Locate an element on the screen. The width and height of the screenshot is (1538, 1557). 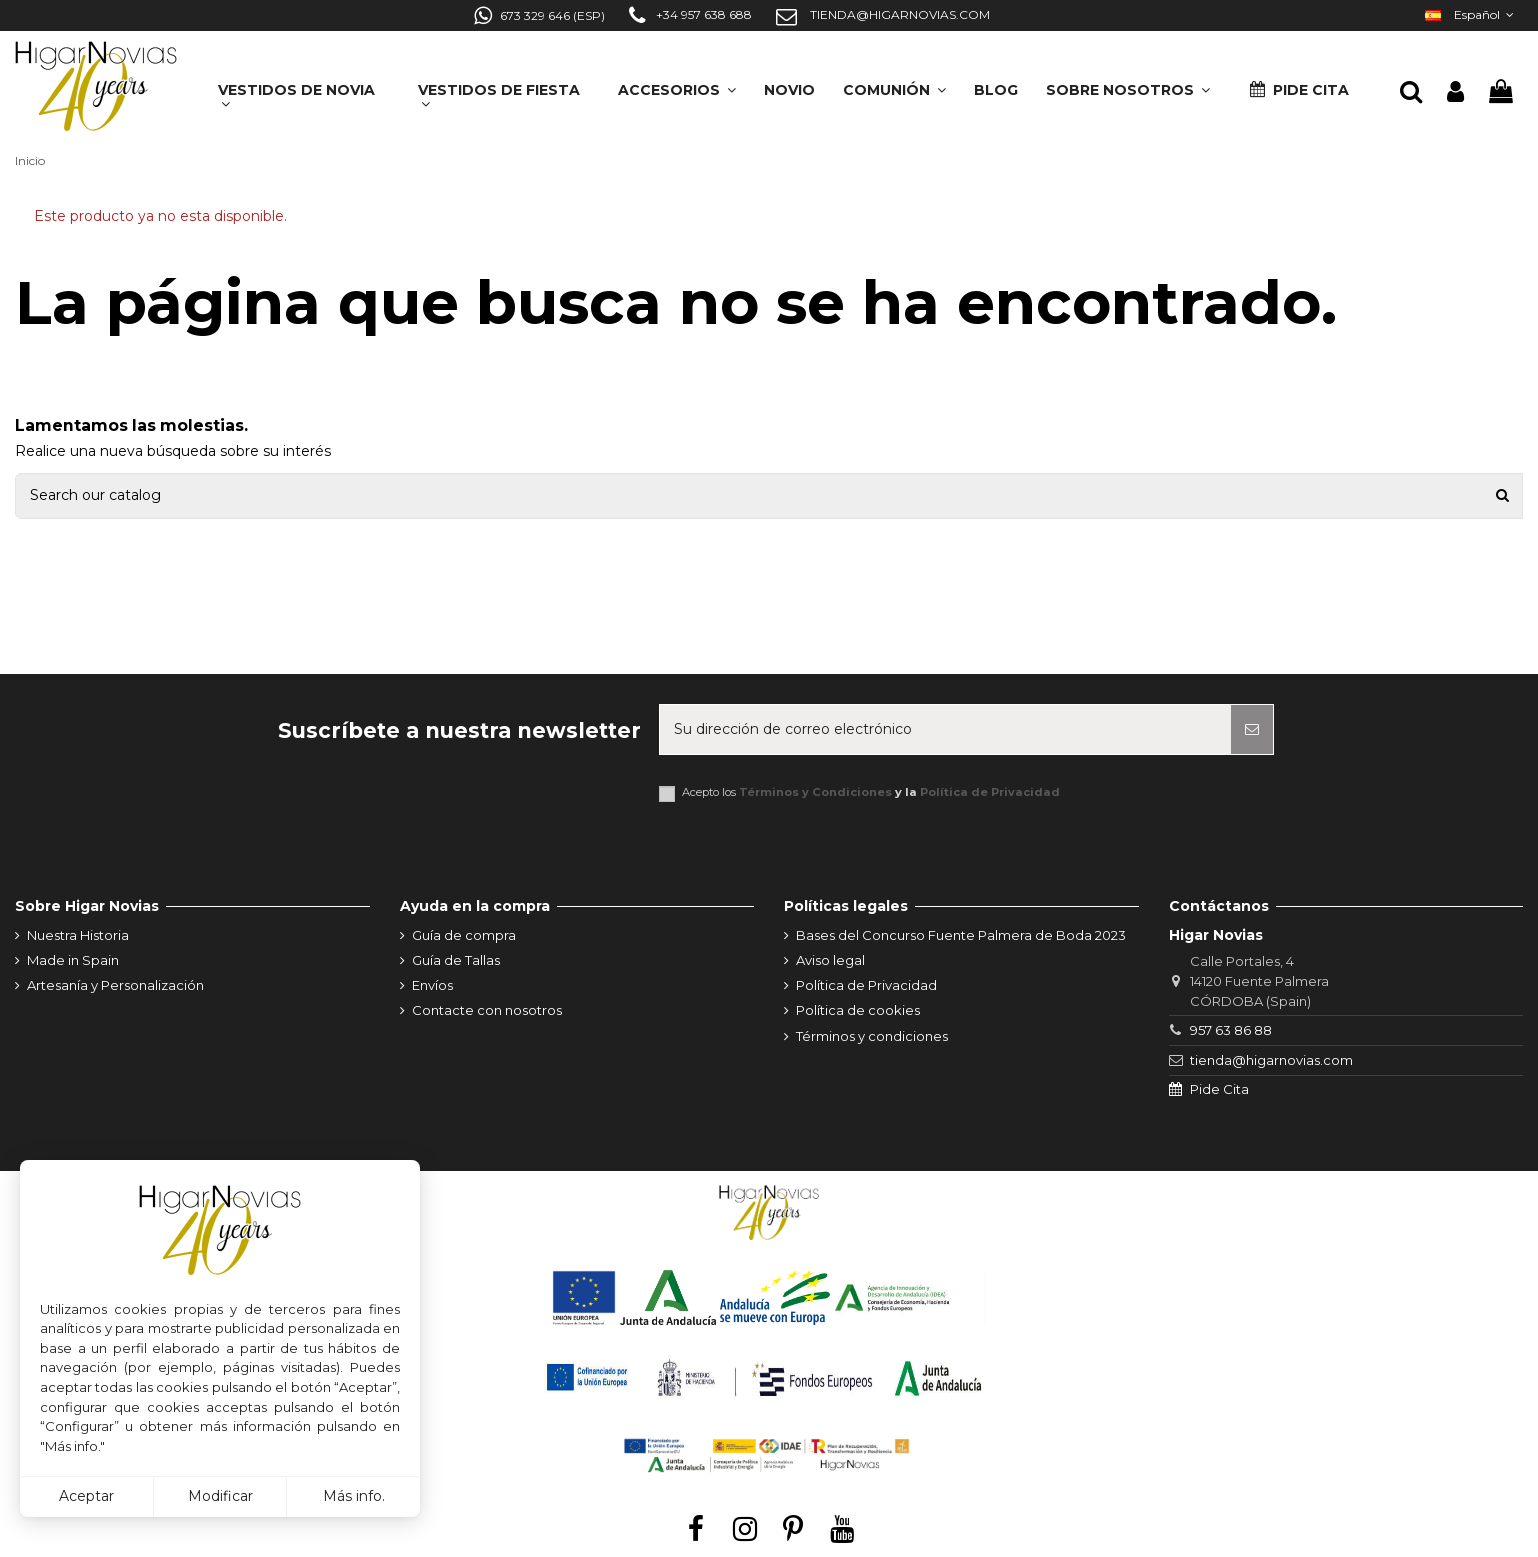
tienda@higarnovias.com is located at coordinates (1271, 1060).